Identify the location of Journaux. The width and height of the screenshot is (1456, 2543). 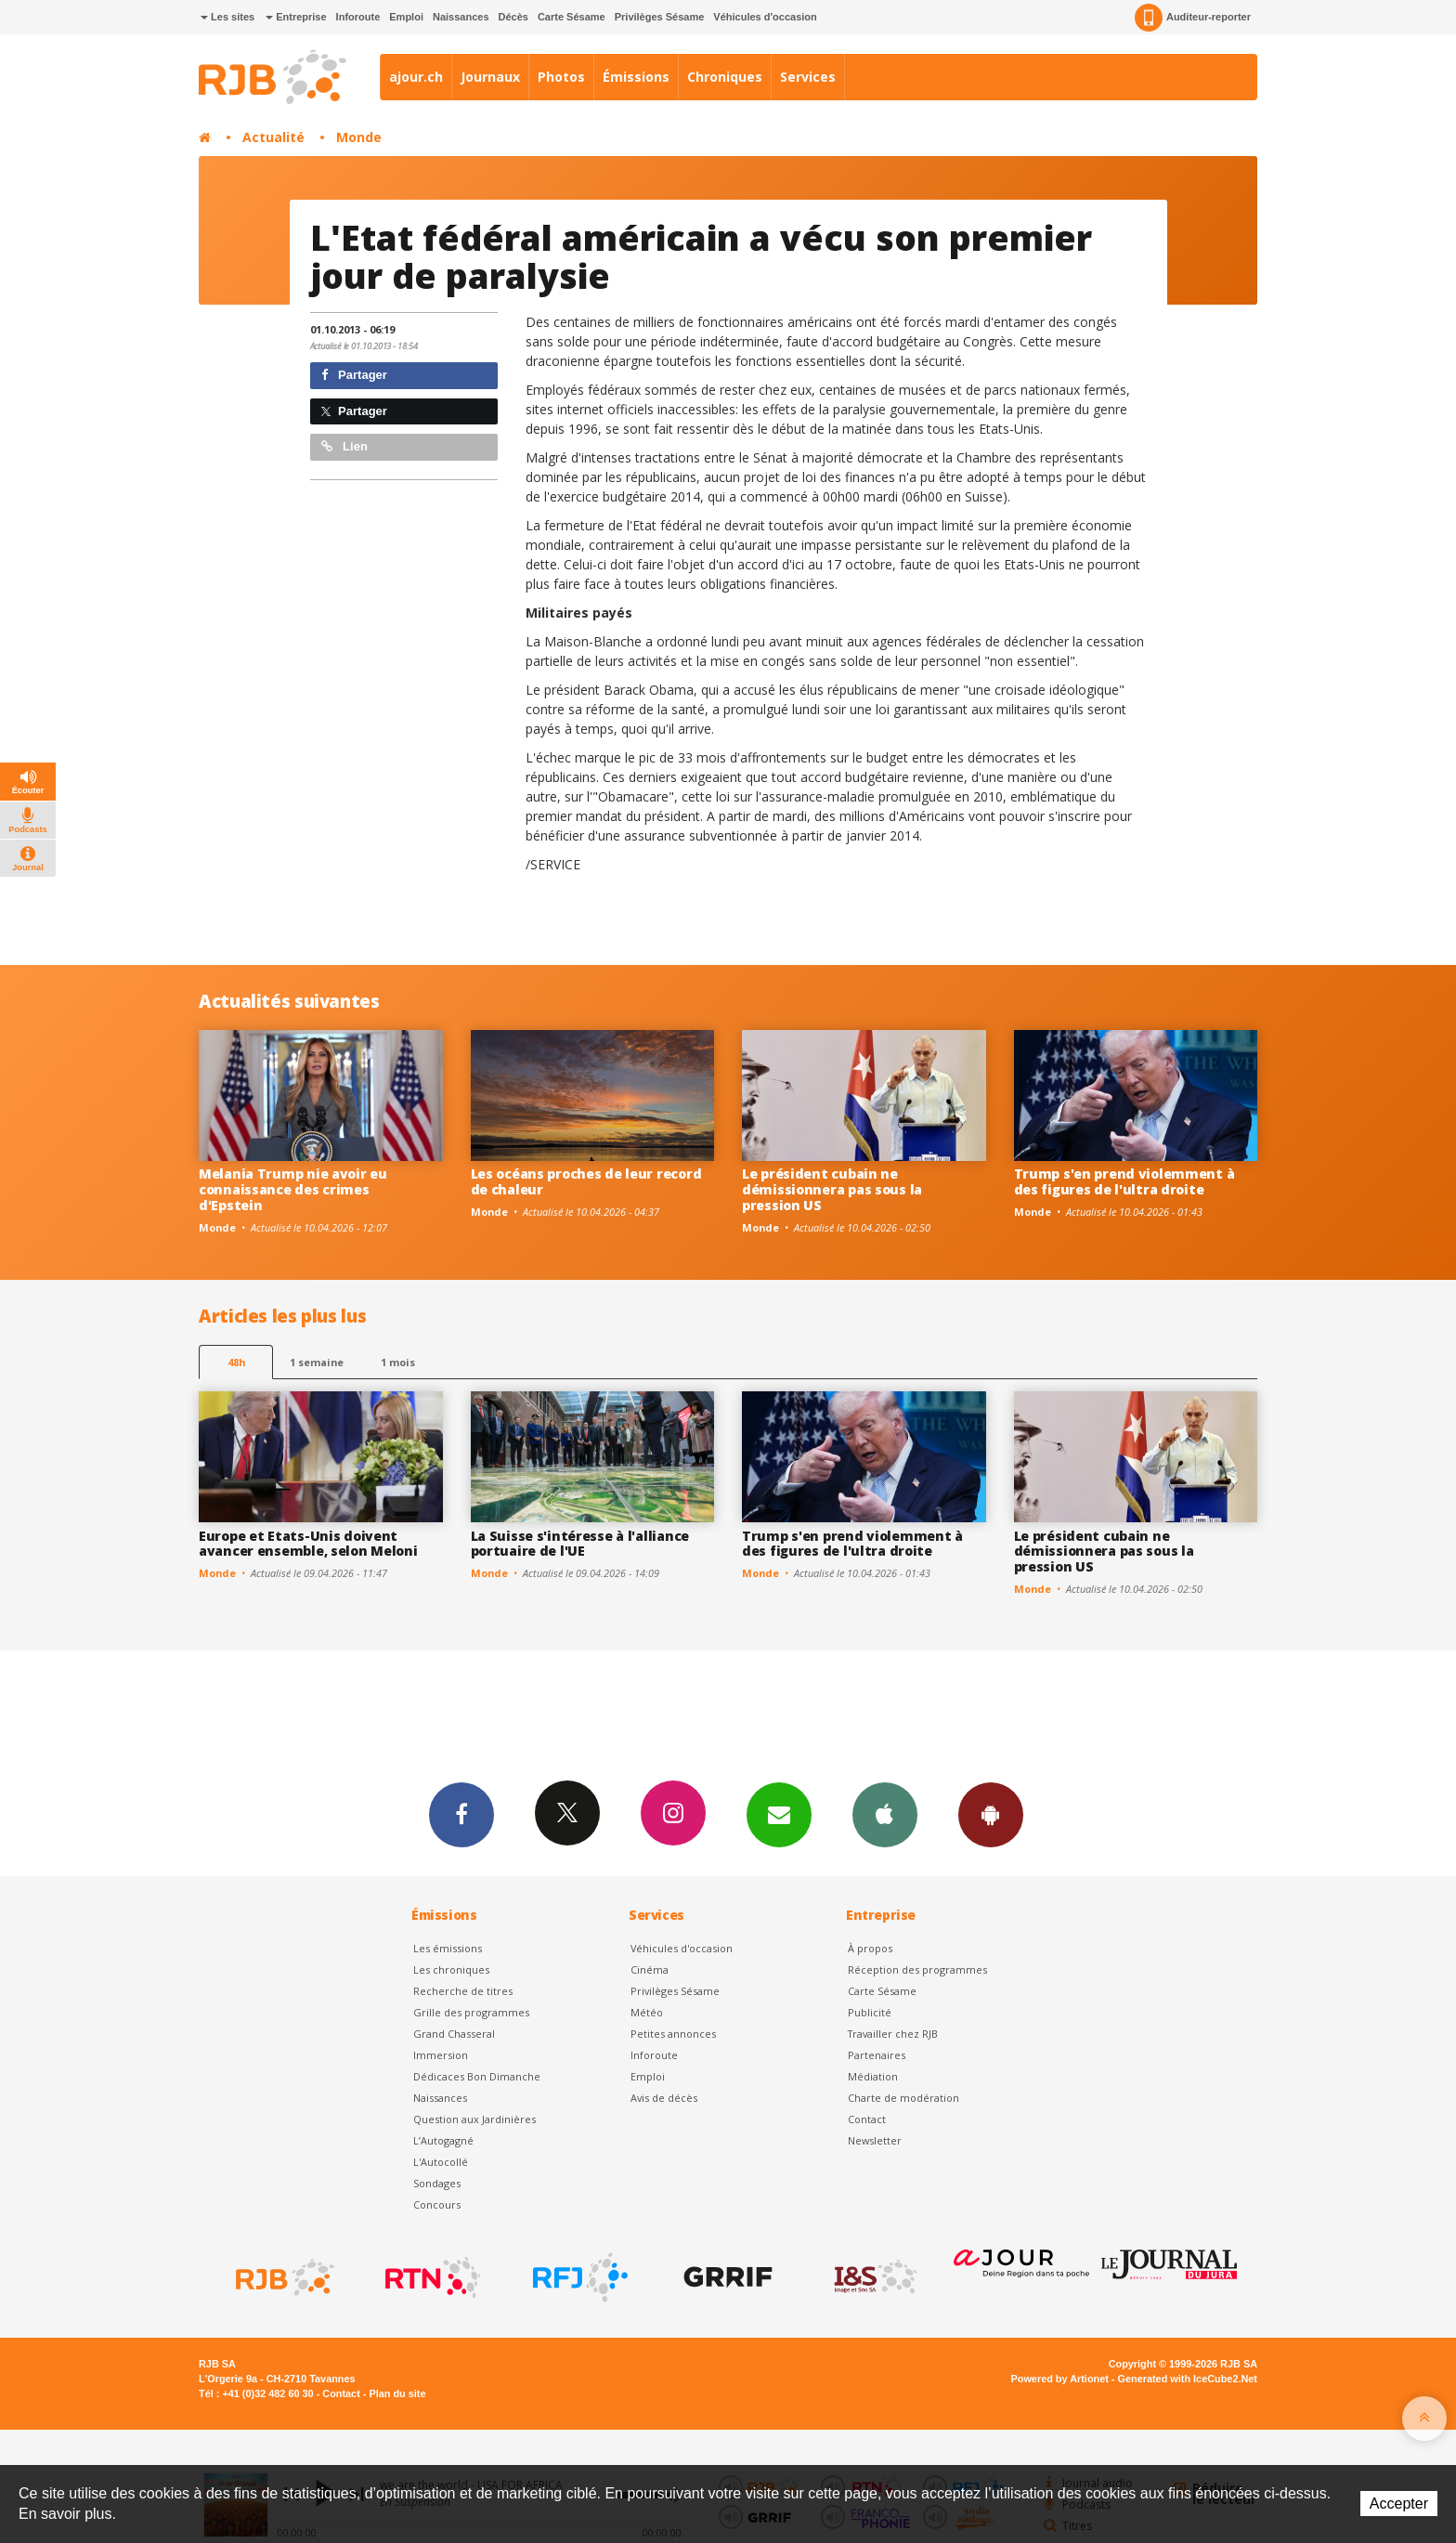
(490, 76).